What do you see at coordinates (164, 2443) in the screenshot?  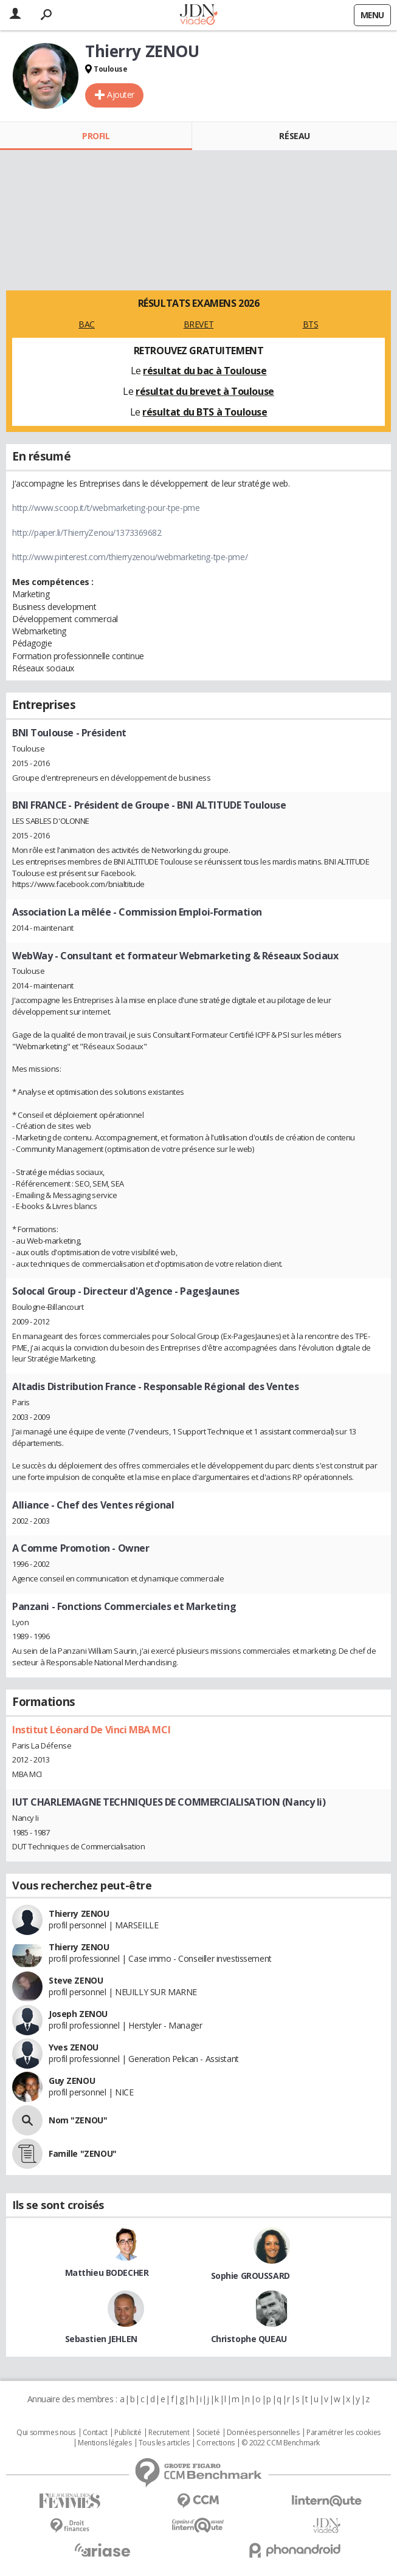 I see `Tous les articles` at bounding box center [164, 2443].